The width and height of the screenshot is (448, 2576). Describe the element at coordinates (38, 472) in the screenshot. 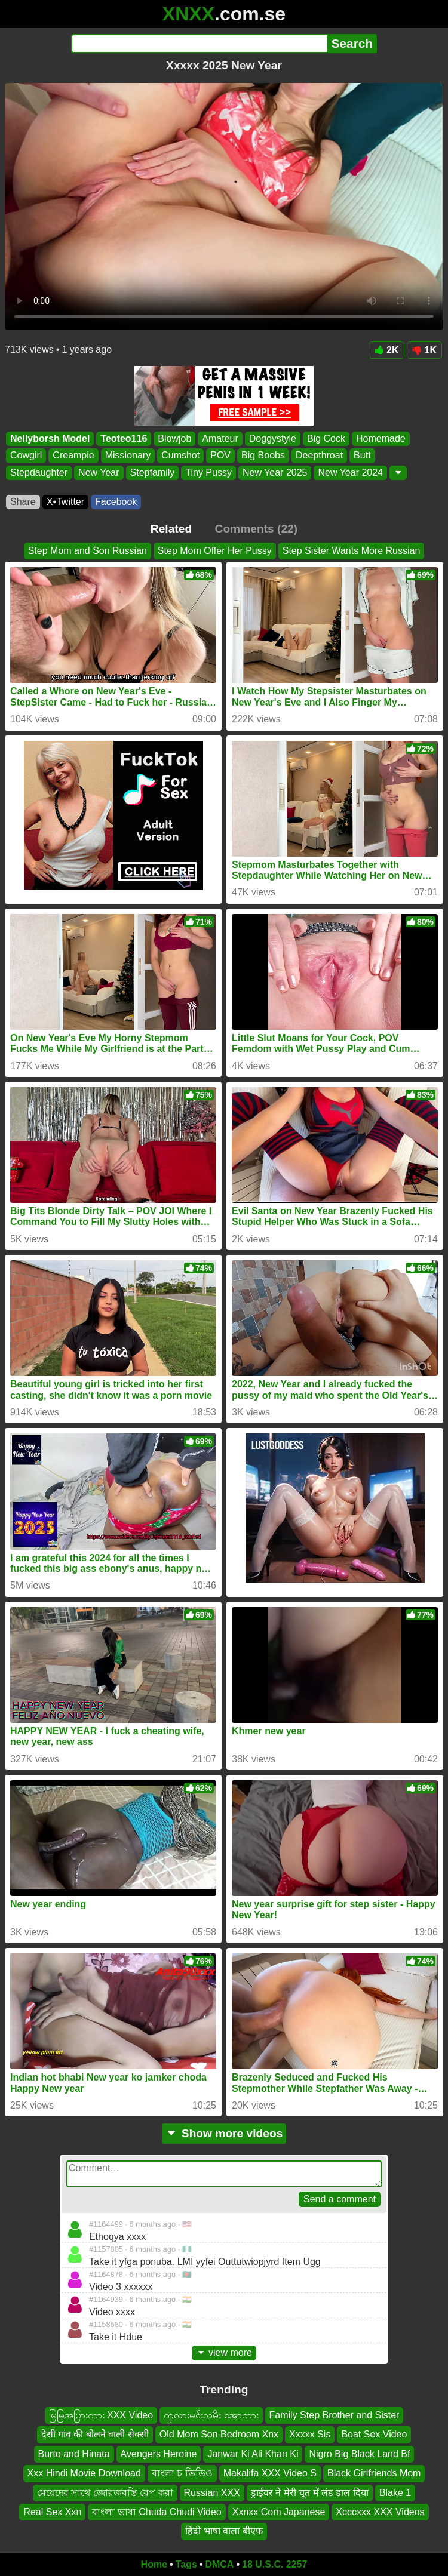

I see `Stepdaughter` at that location.